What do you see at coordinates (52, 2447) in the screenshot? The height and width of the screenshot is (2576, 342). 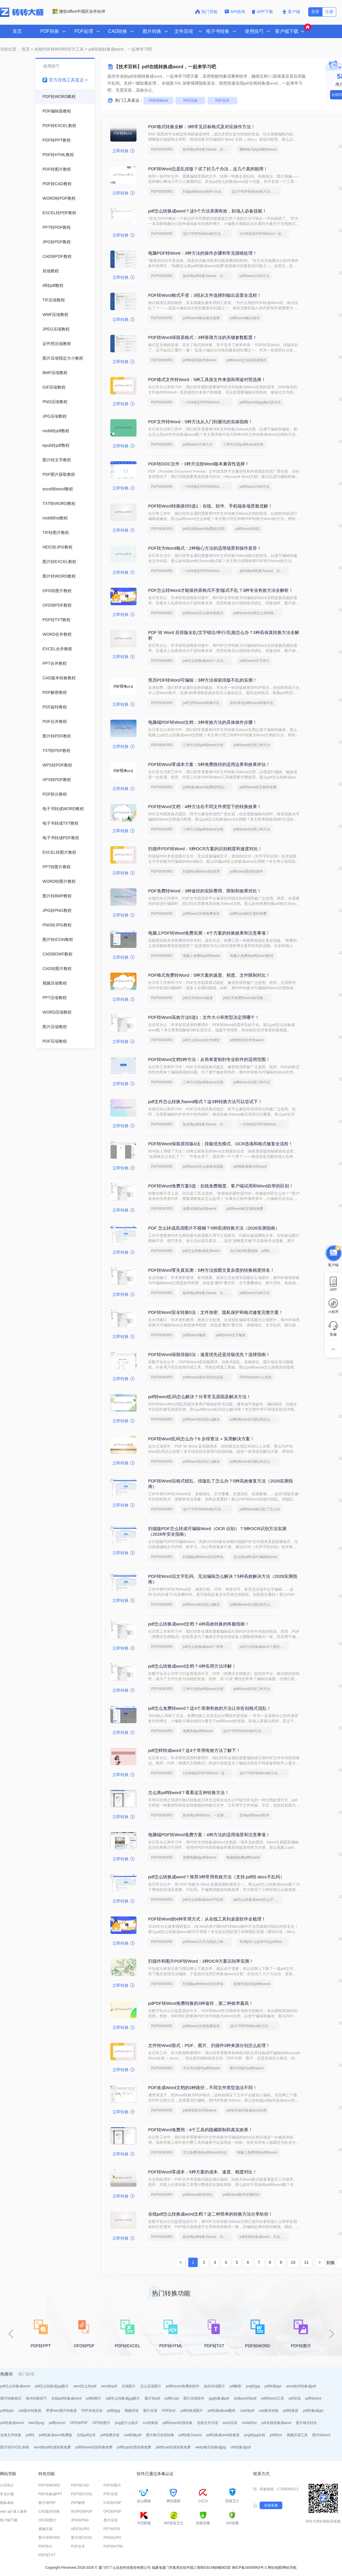 I see `word转pdf在线转换免费` at bounding box center [52, 2447].